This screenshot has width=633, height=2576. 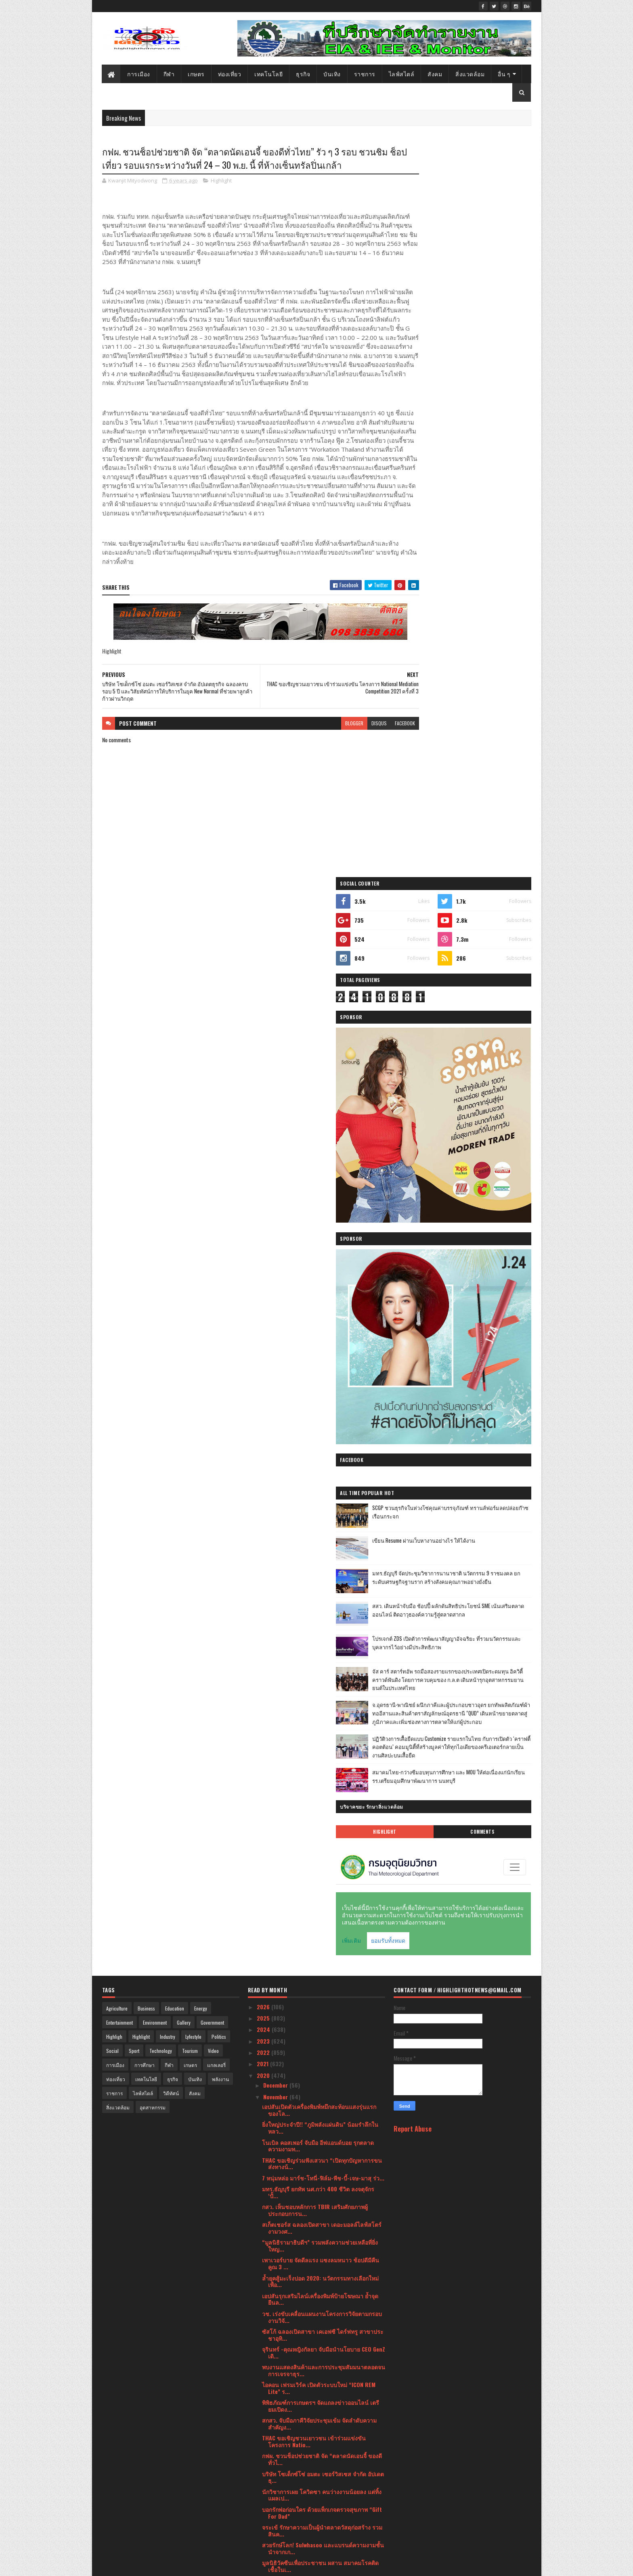 What do you see at coordinates (323, 2199) in the screenshot?
I see `CAT จัดงาน CAT Network Showcase 2020 ครั้งแรกในรูป...` at bounding box center [323, 2199].